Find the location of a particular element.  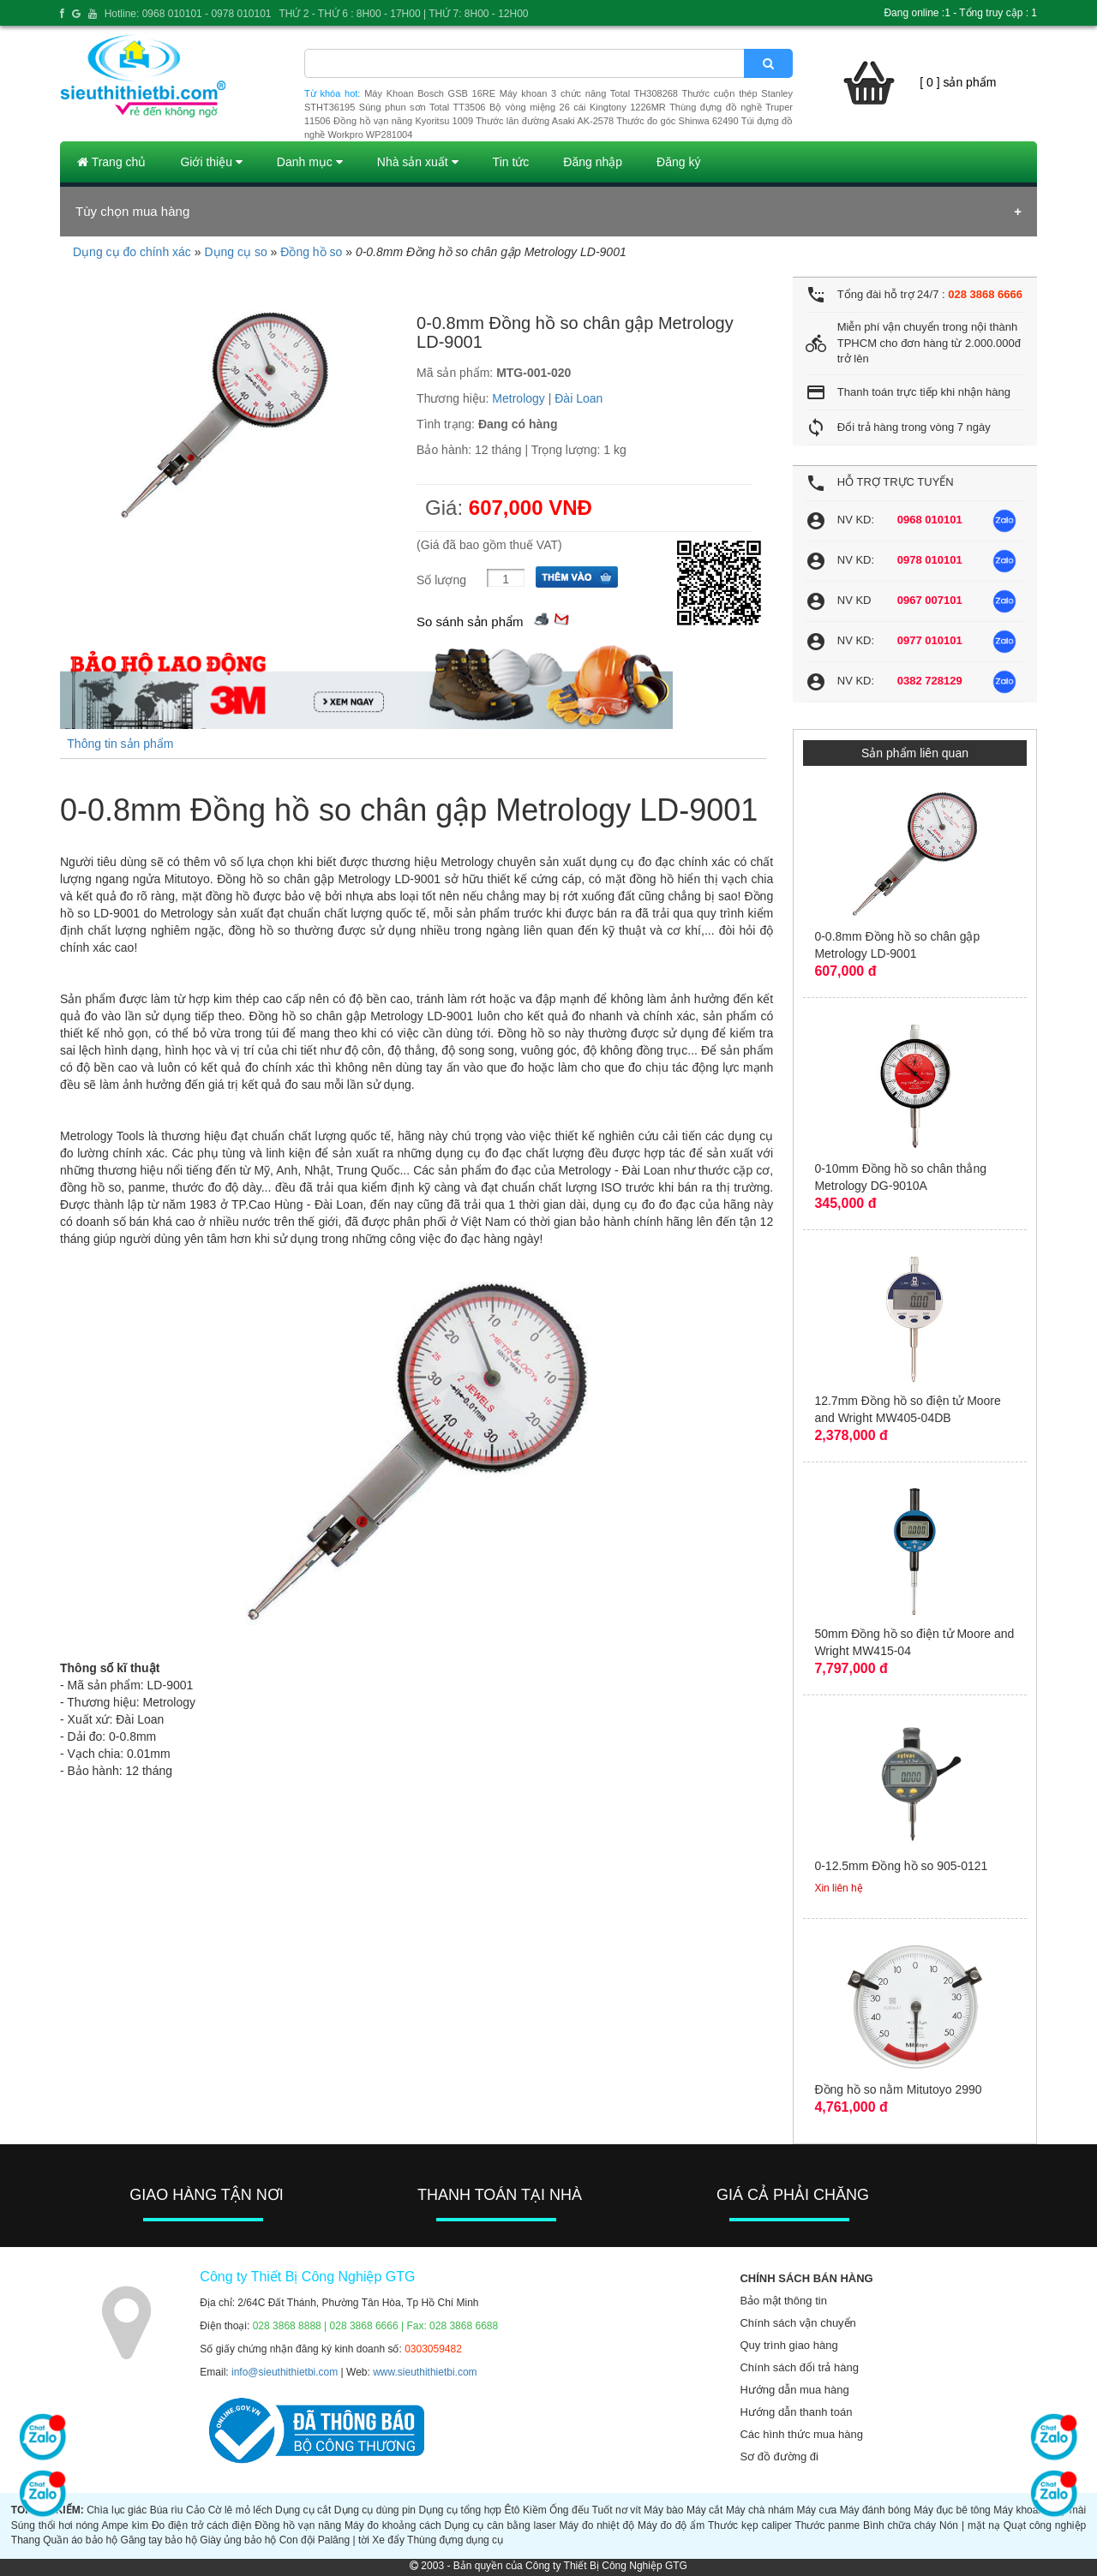

Dụng cụ so is located at coordinates (235, 252).